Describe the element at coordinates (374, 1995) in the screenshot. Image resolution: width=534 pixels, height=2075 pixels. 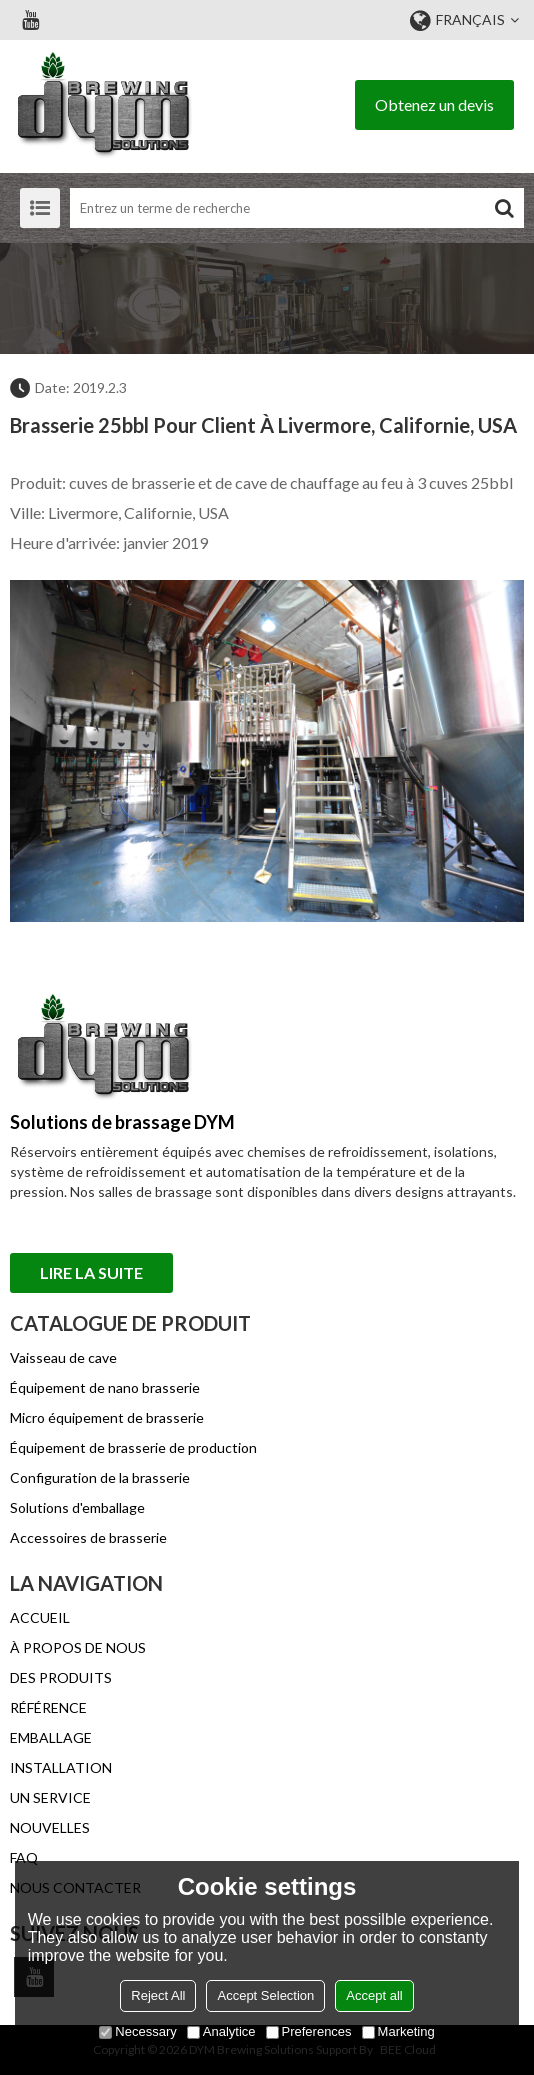
I see `Accept all` at that location.